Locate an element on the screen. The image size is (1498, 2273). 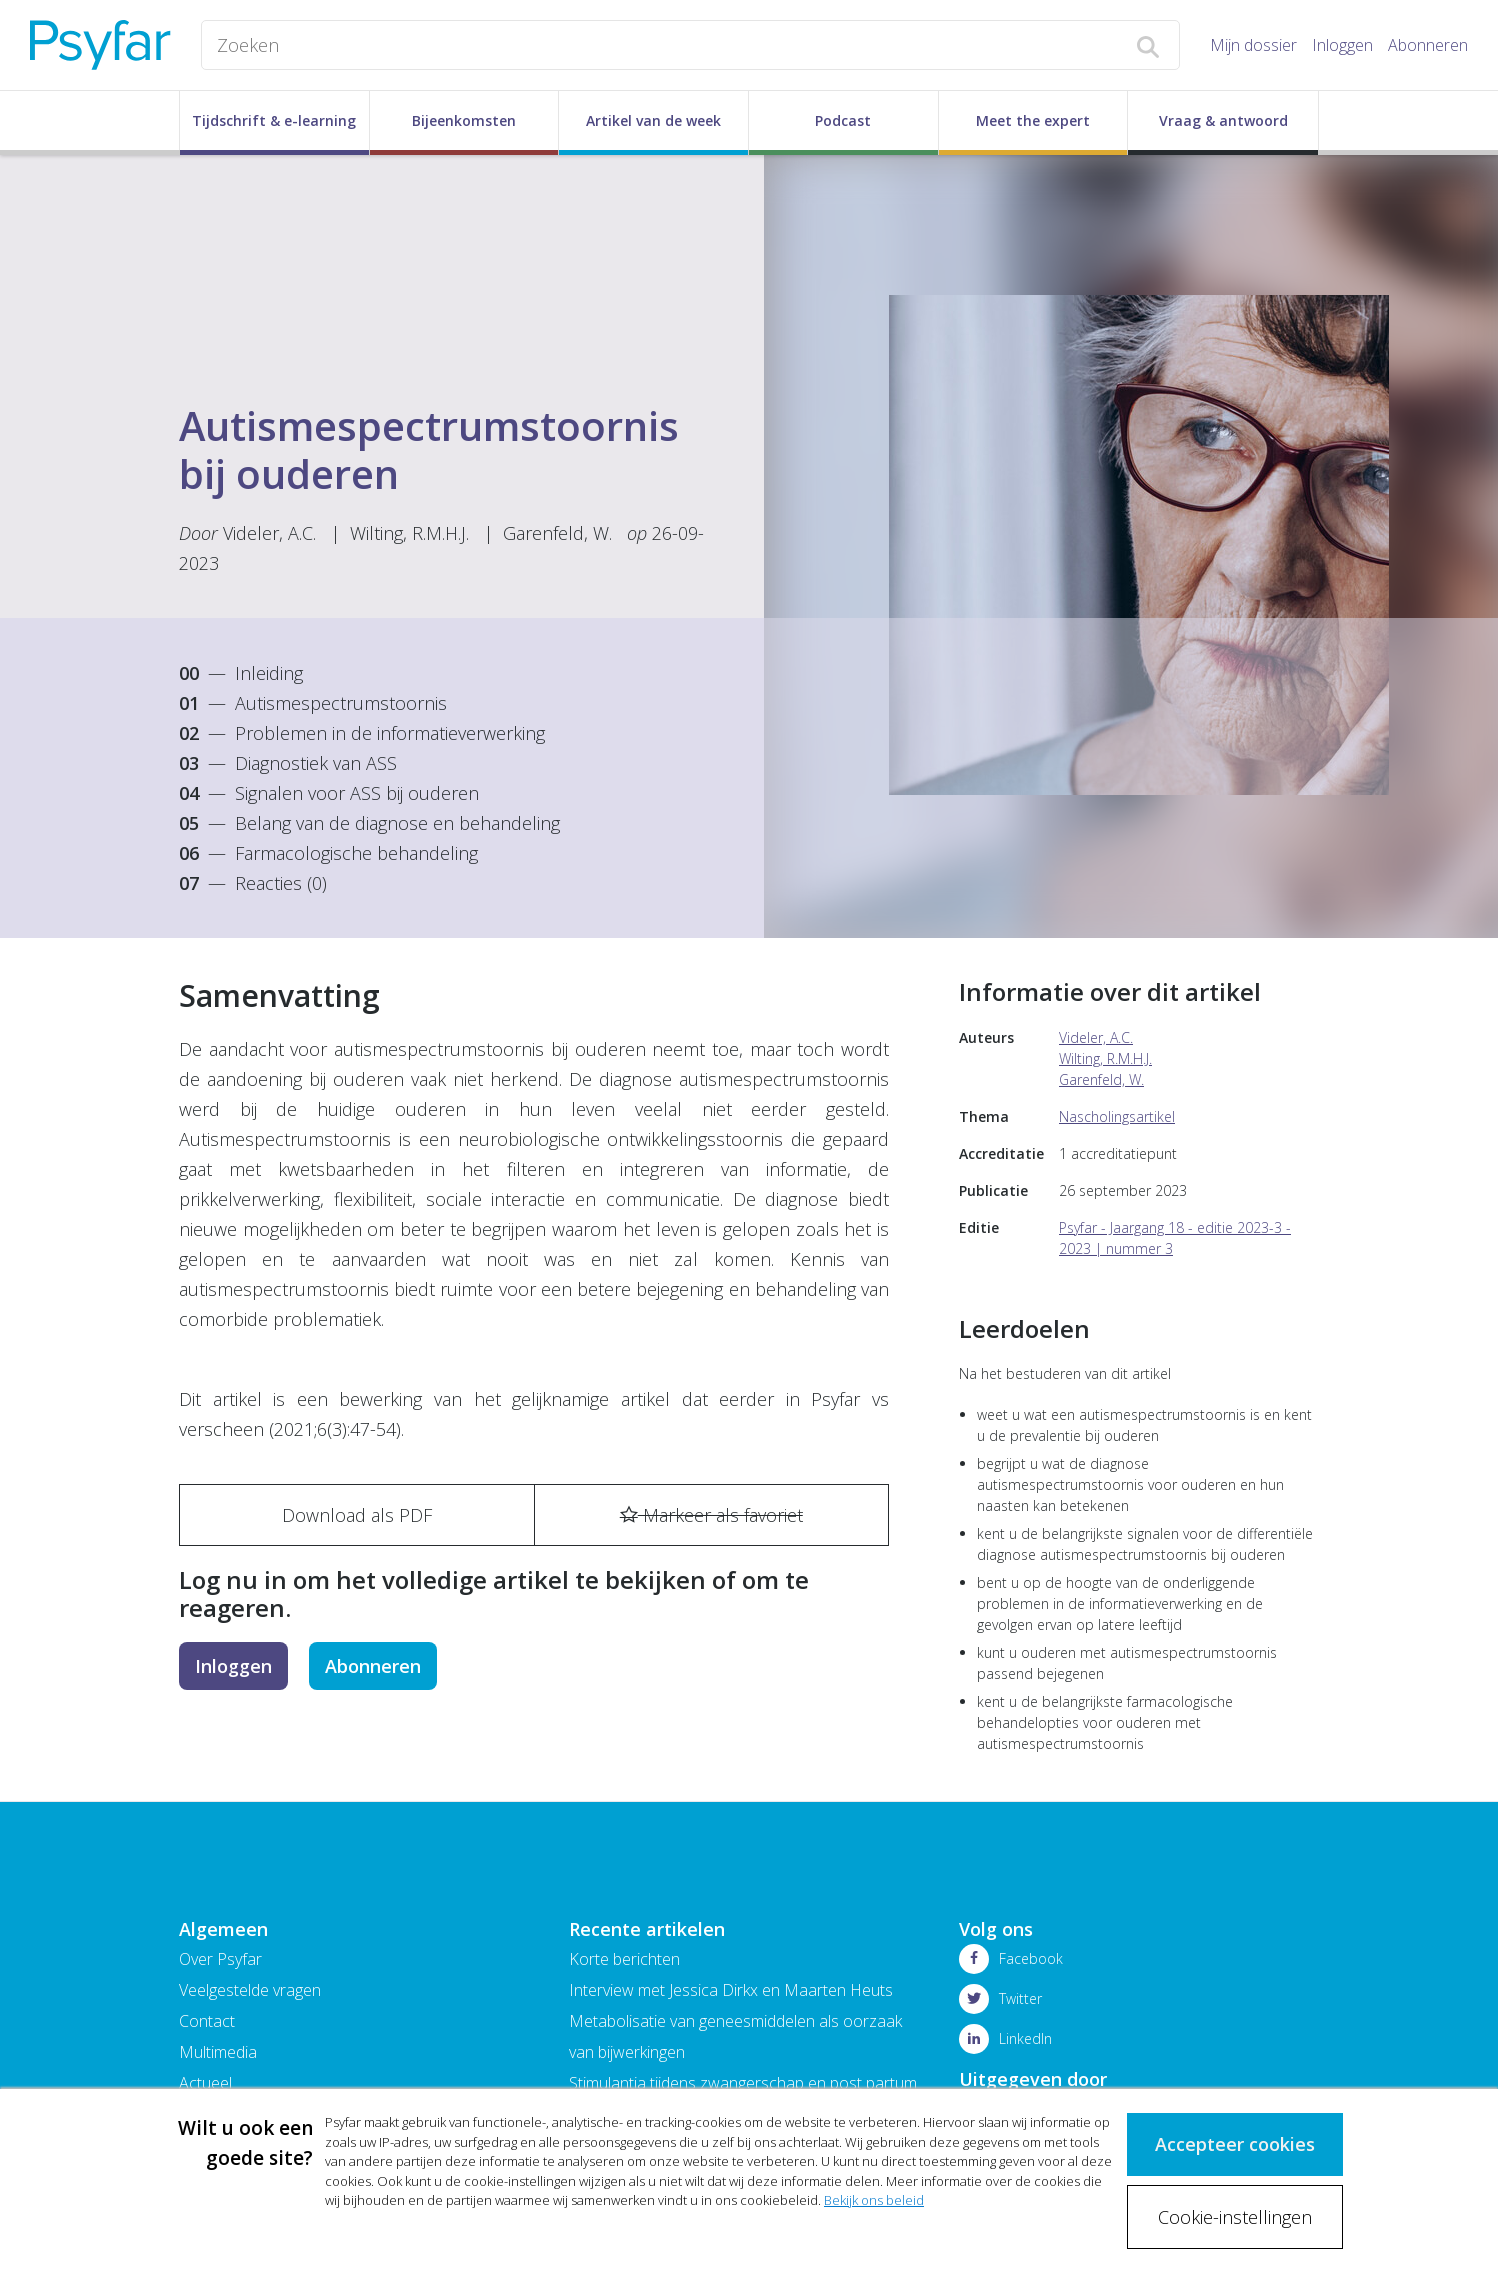
Stimulantia tijdens zwangerschap en post partum is located at coordinates (743, 2083).